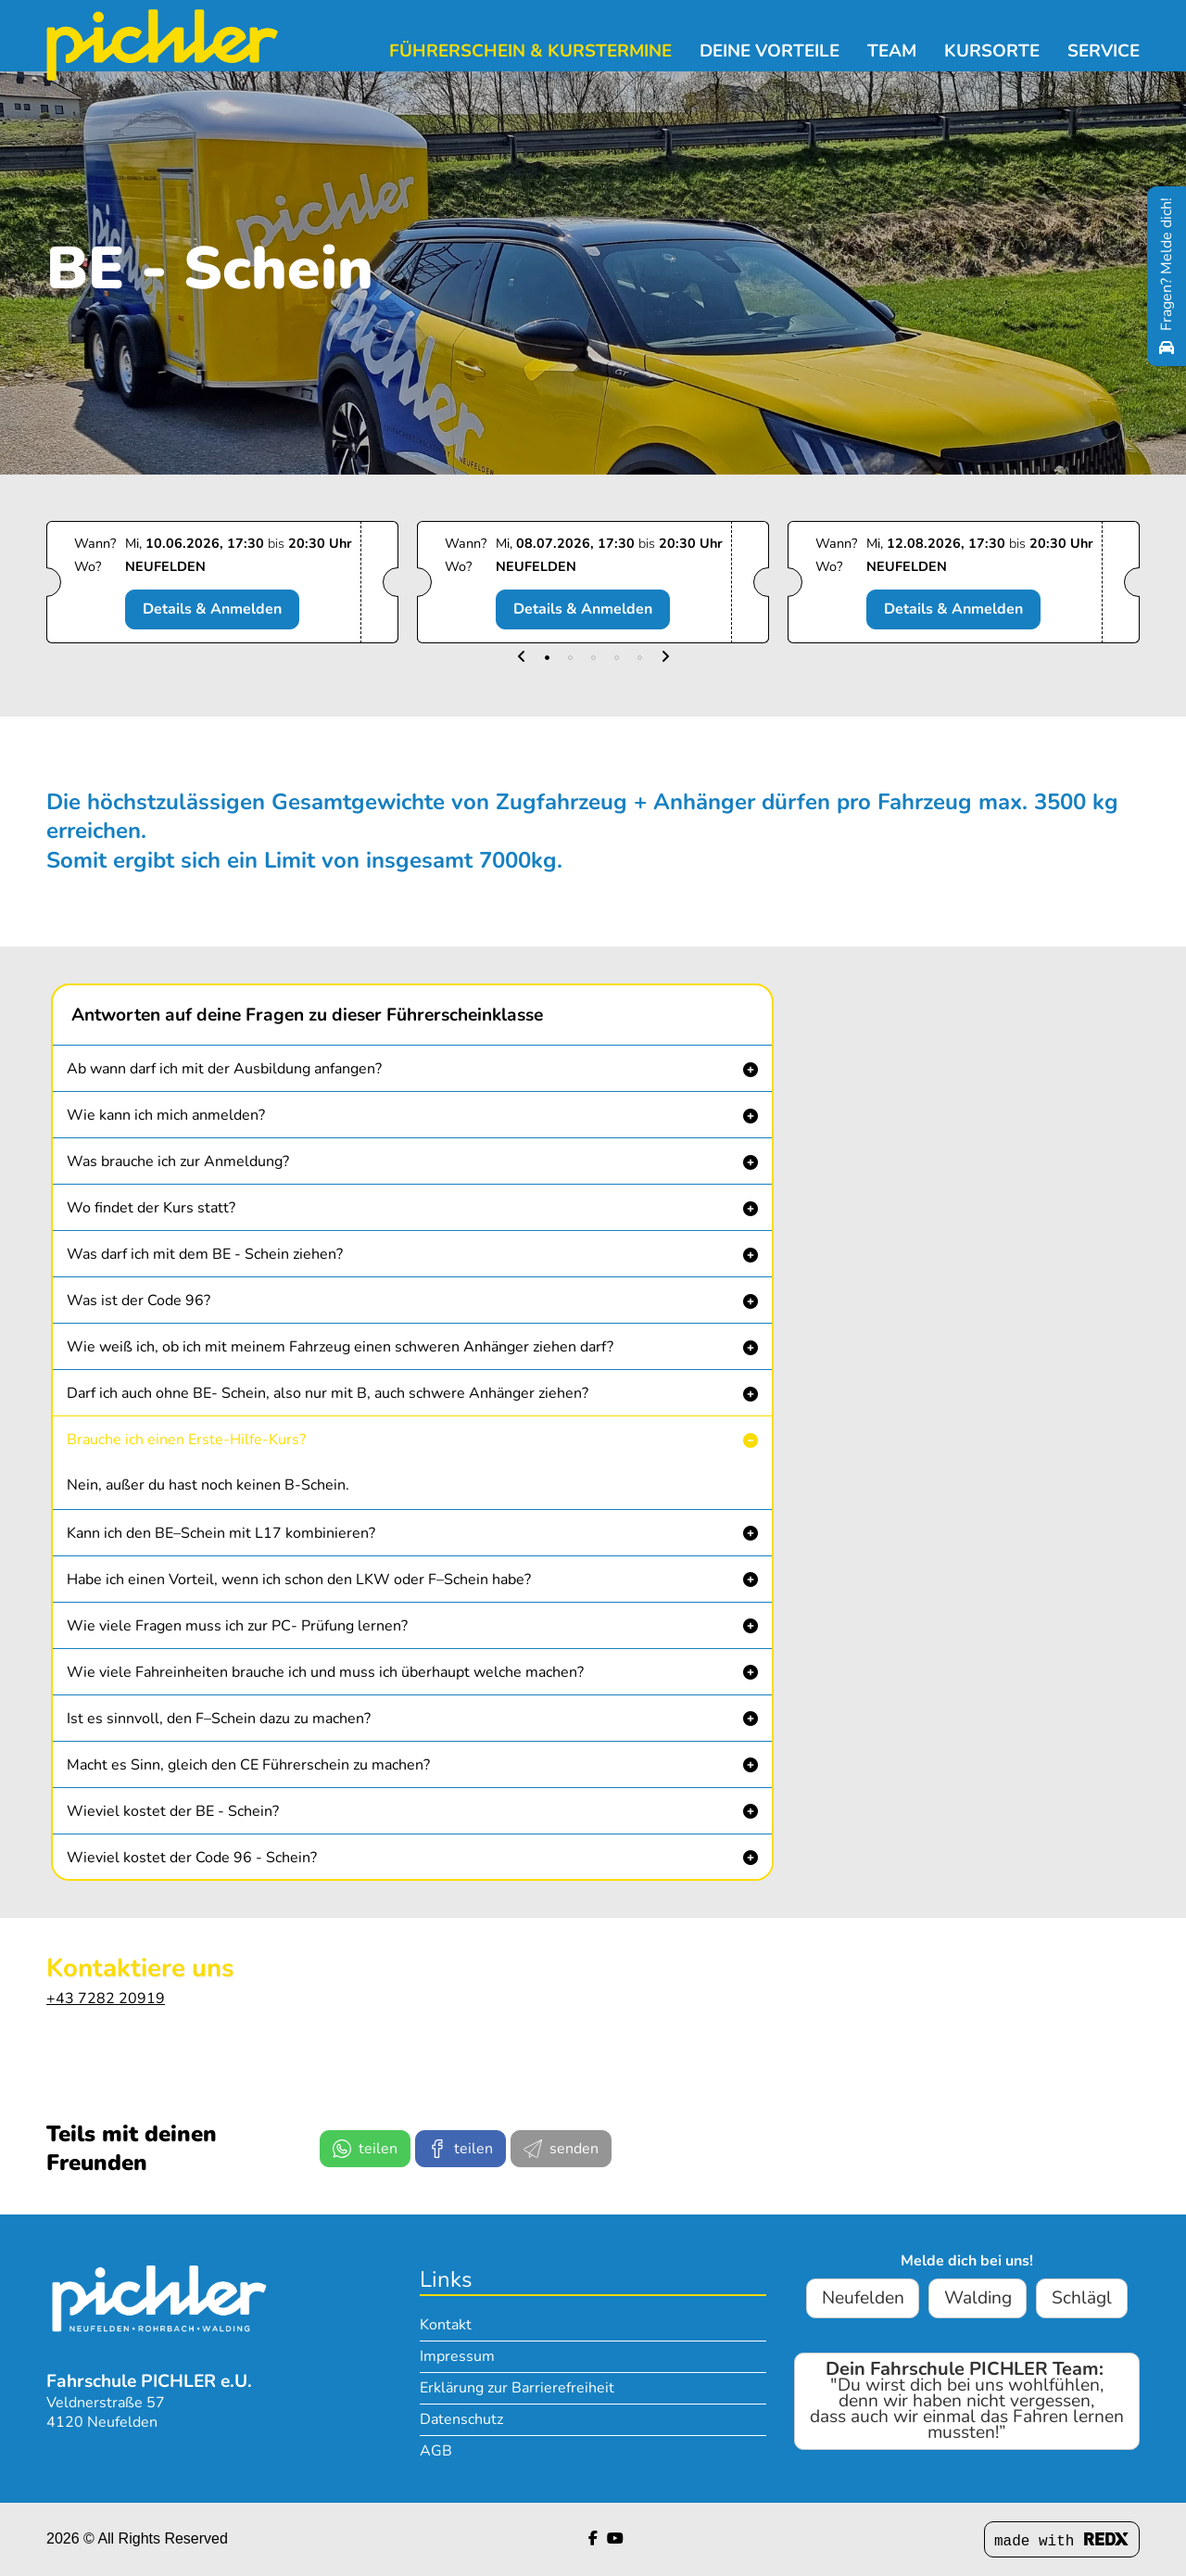  Describe the element at coordinates (224, 1069) in the screenshot. I see `Ab wann darf ich mit der Ausbildung anfangen? [button]` at that location.